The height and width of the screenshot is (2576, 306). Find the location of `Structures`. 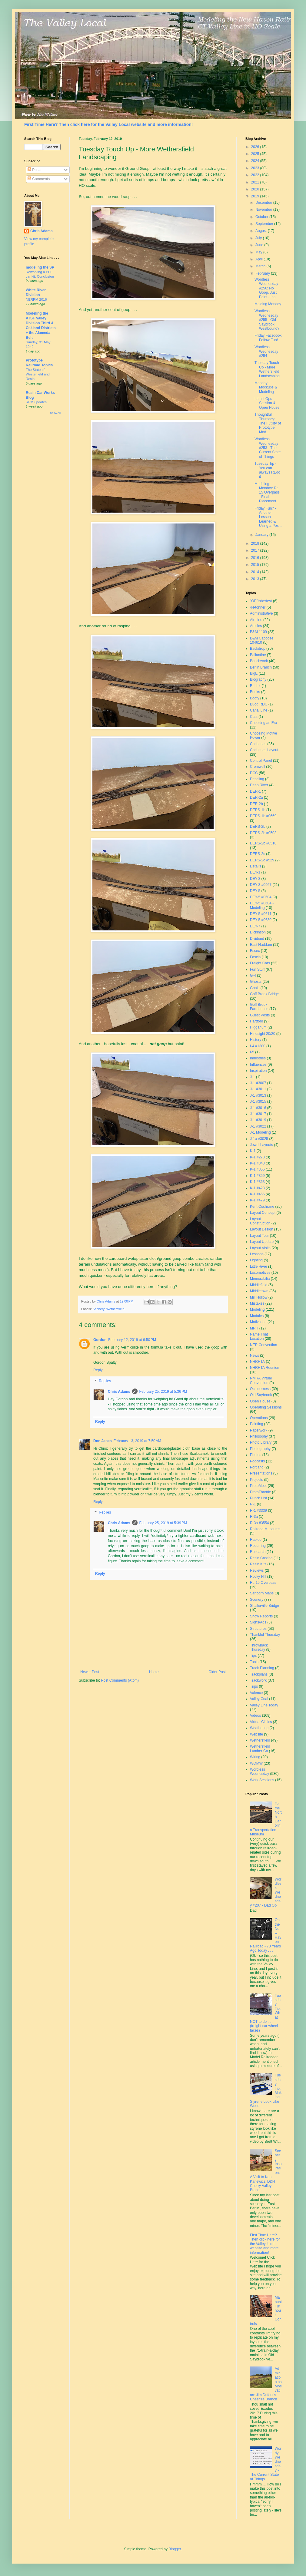

Structures is located at coordinates (258, 1629).